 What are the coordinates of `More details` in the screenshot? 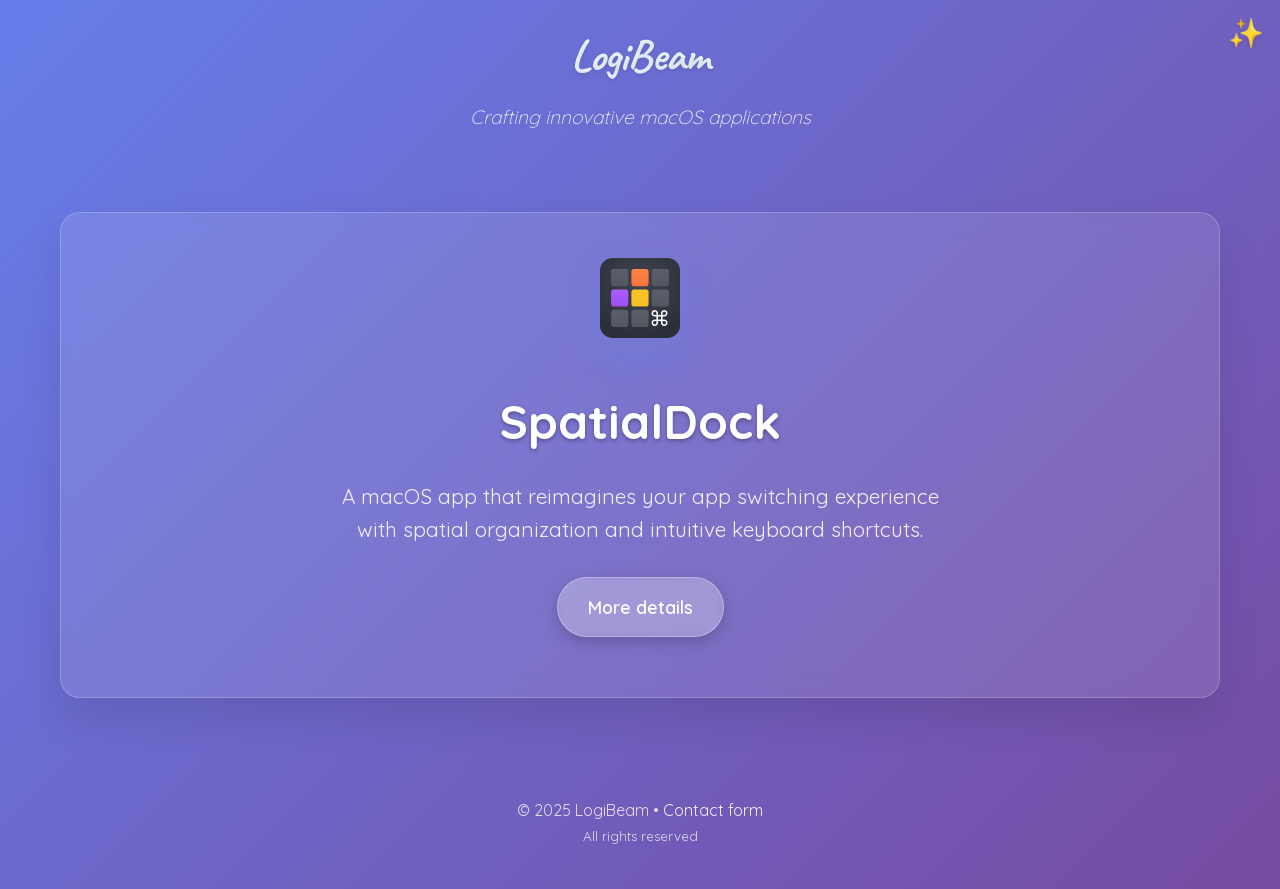 It's located at (640, 607).